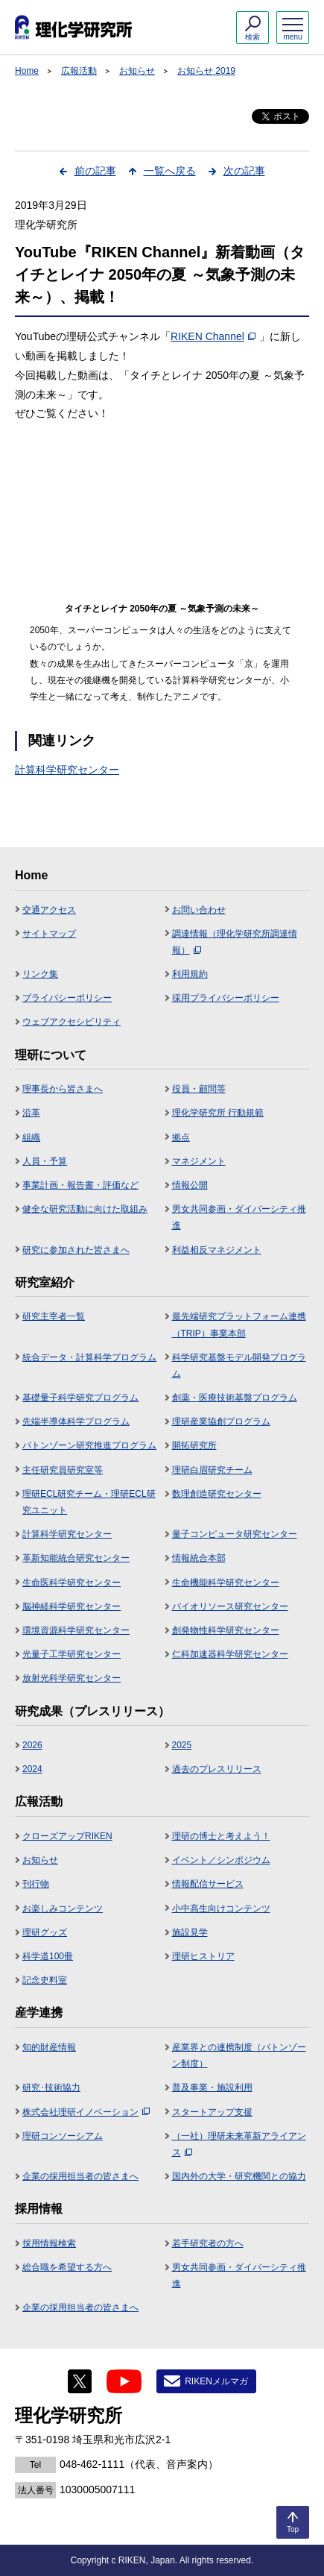  Describe the element at coordinates (27, 71) in the screenshot. I see `Home` at that location.